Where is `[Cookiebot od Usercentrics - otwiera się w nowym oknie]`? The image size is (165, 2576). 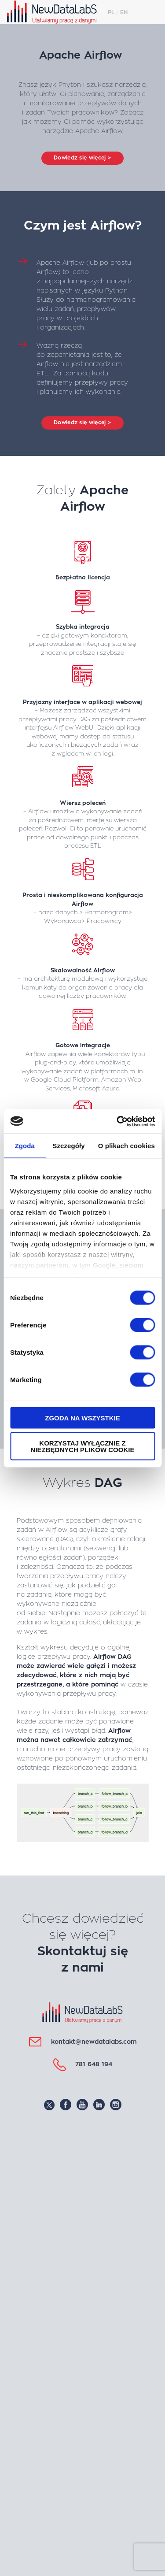
[Cookiebot od Usercentrics - otwiera się w nowym oknie] is located at coordinates (117, 1121).